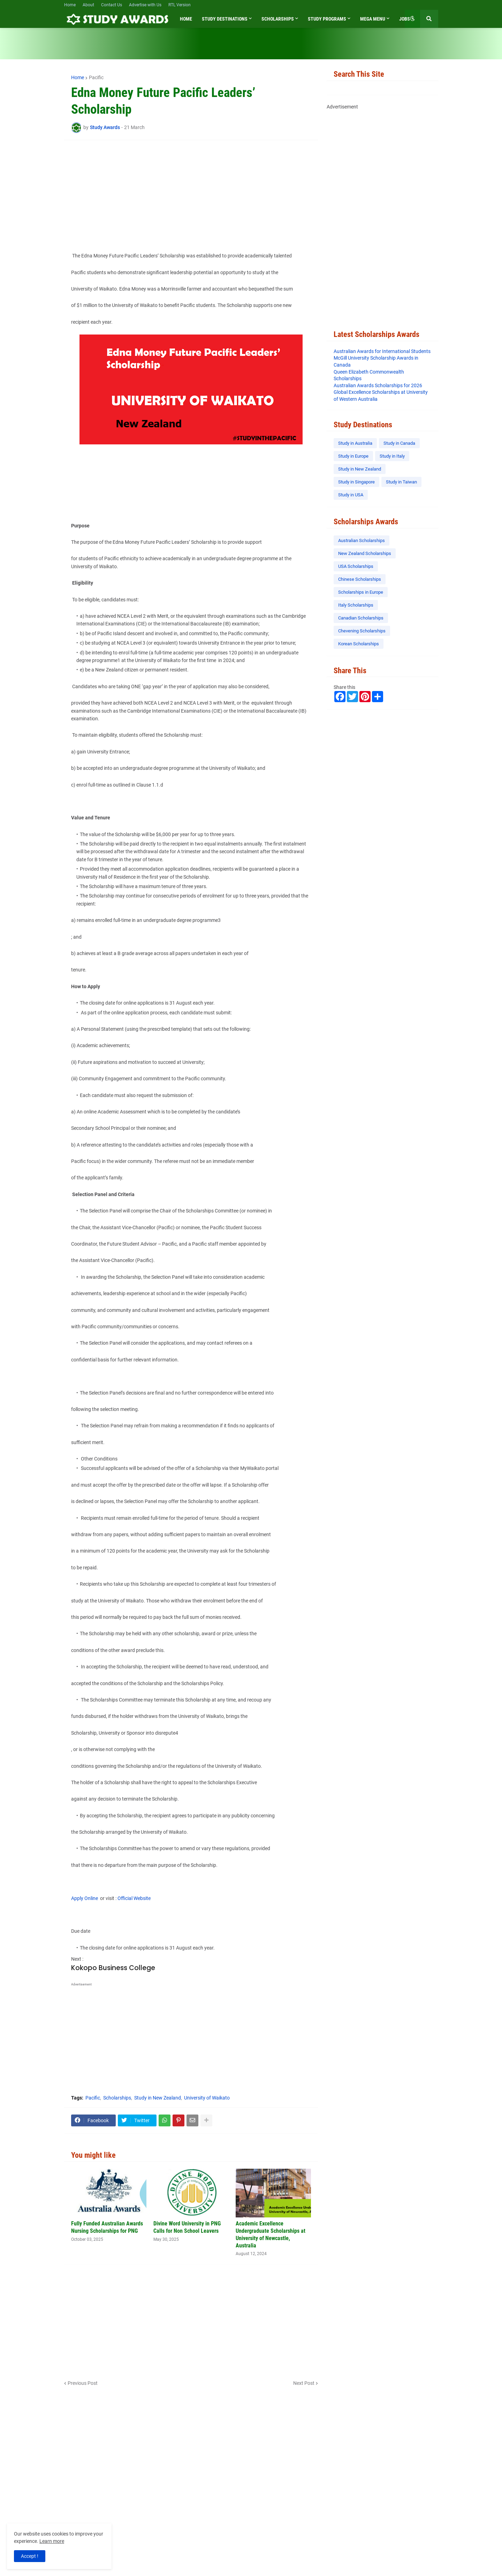 The height and width of the screenshot is (2576, 502). Describe the element at coordinates (187, 2227) in the screenshot. I see `Divine Word University in PNG Calls for Non School Leavers` at that location.